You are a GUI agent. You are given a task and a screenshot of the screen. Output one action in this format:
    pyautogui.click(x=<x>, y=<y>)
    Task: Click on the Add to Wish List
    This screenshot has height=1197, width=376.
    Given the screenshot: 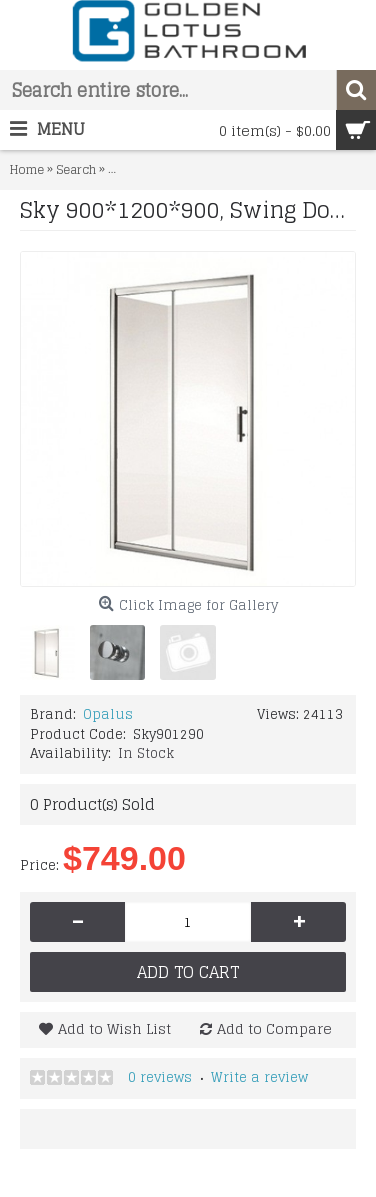 What is the action you would take?
    pyautogui.click(x=114, y=1028)
    